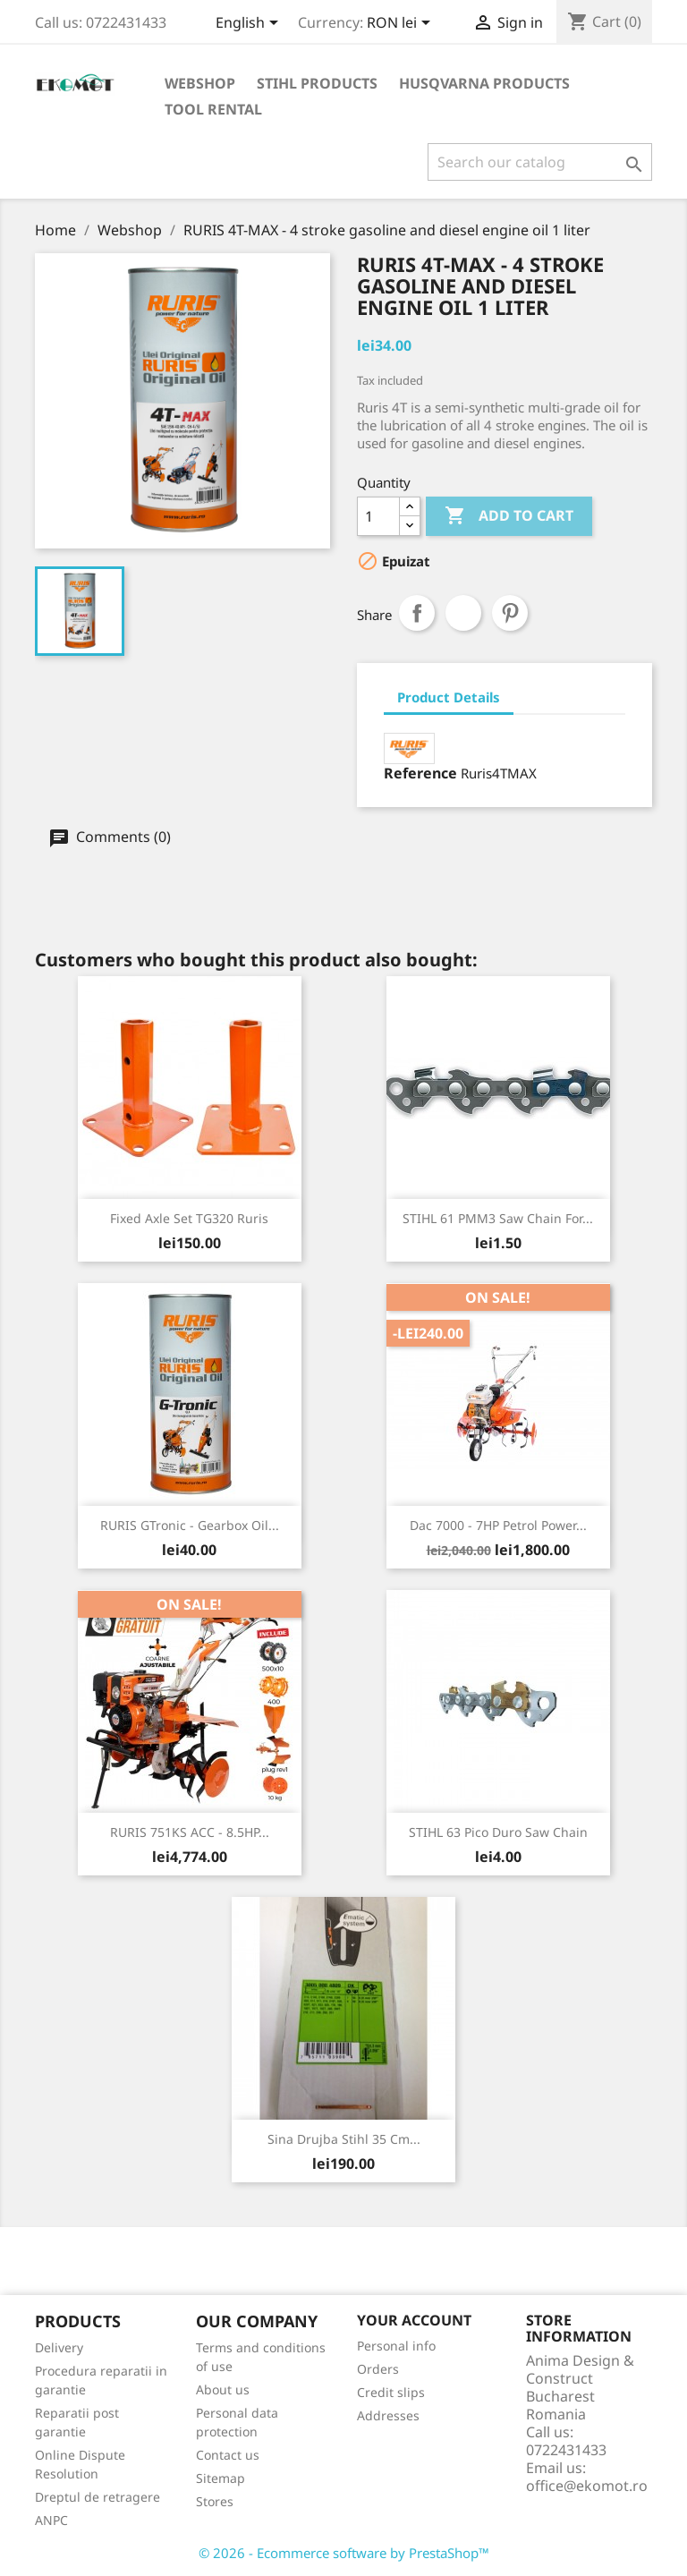 The image size is (687, 2576). Describe the element at coordinates (51, 2520) in the screenshot. I see `ANPC` at that location.